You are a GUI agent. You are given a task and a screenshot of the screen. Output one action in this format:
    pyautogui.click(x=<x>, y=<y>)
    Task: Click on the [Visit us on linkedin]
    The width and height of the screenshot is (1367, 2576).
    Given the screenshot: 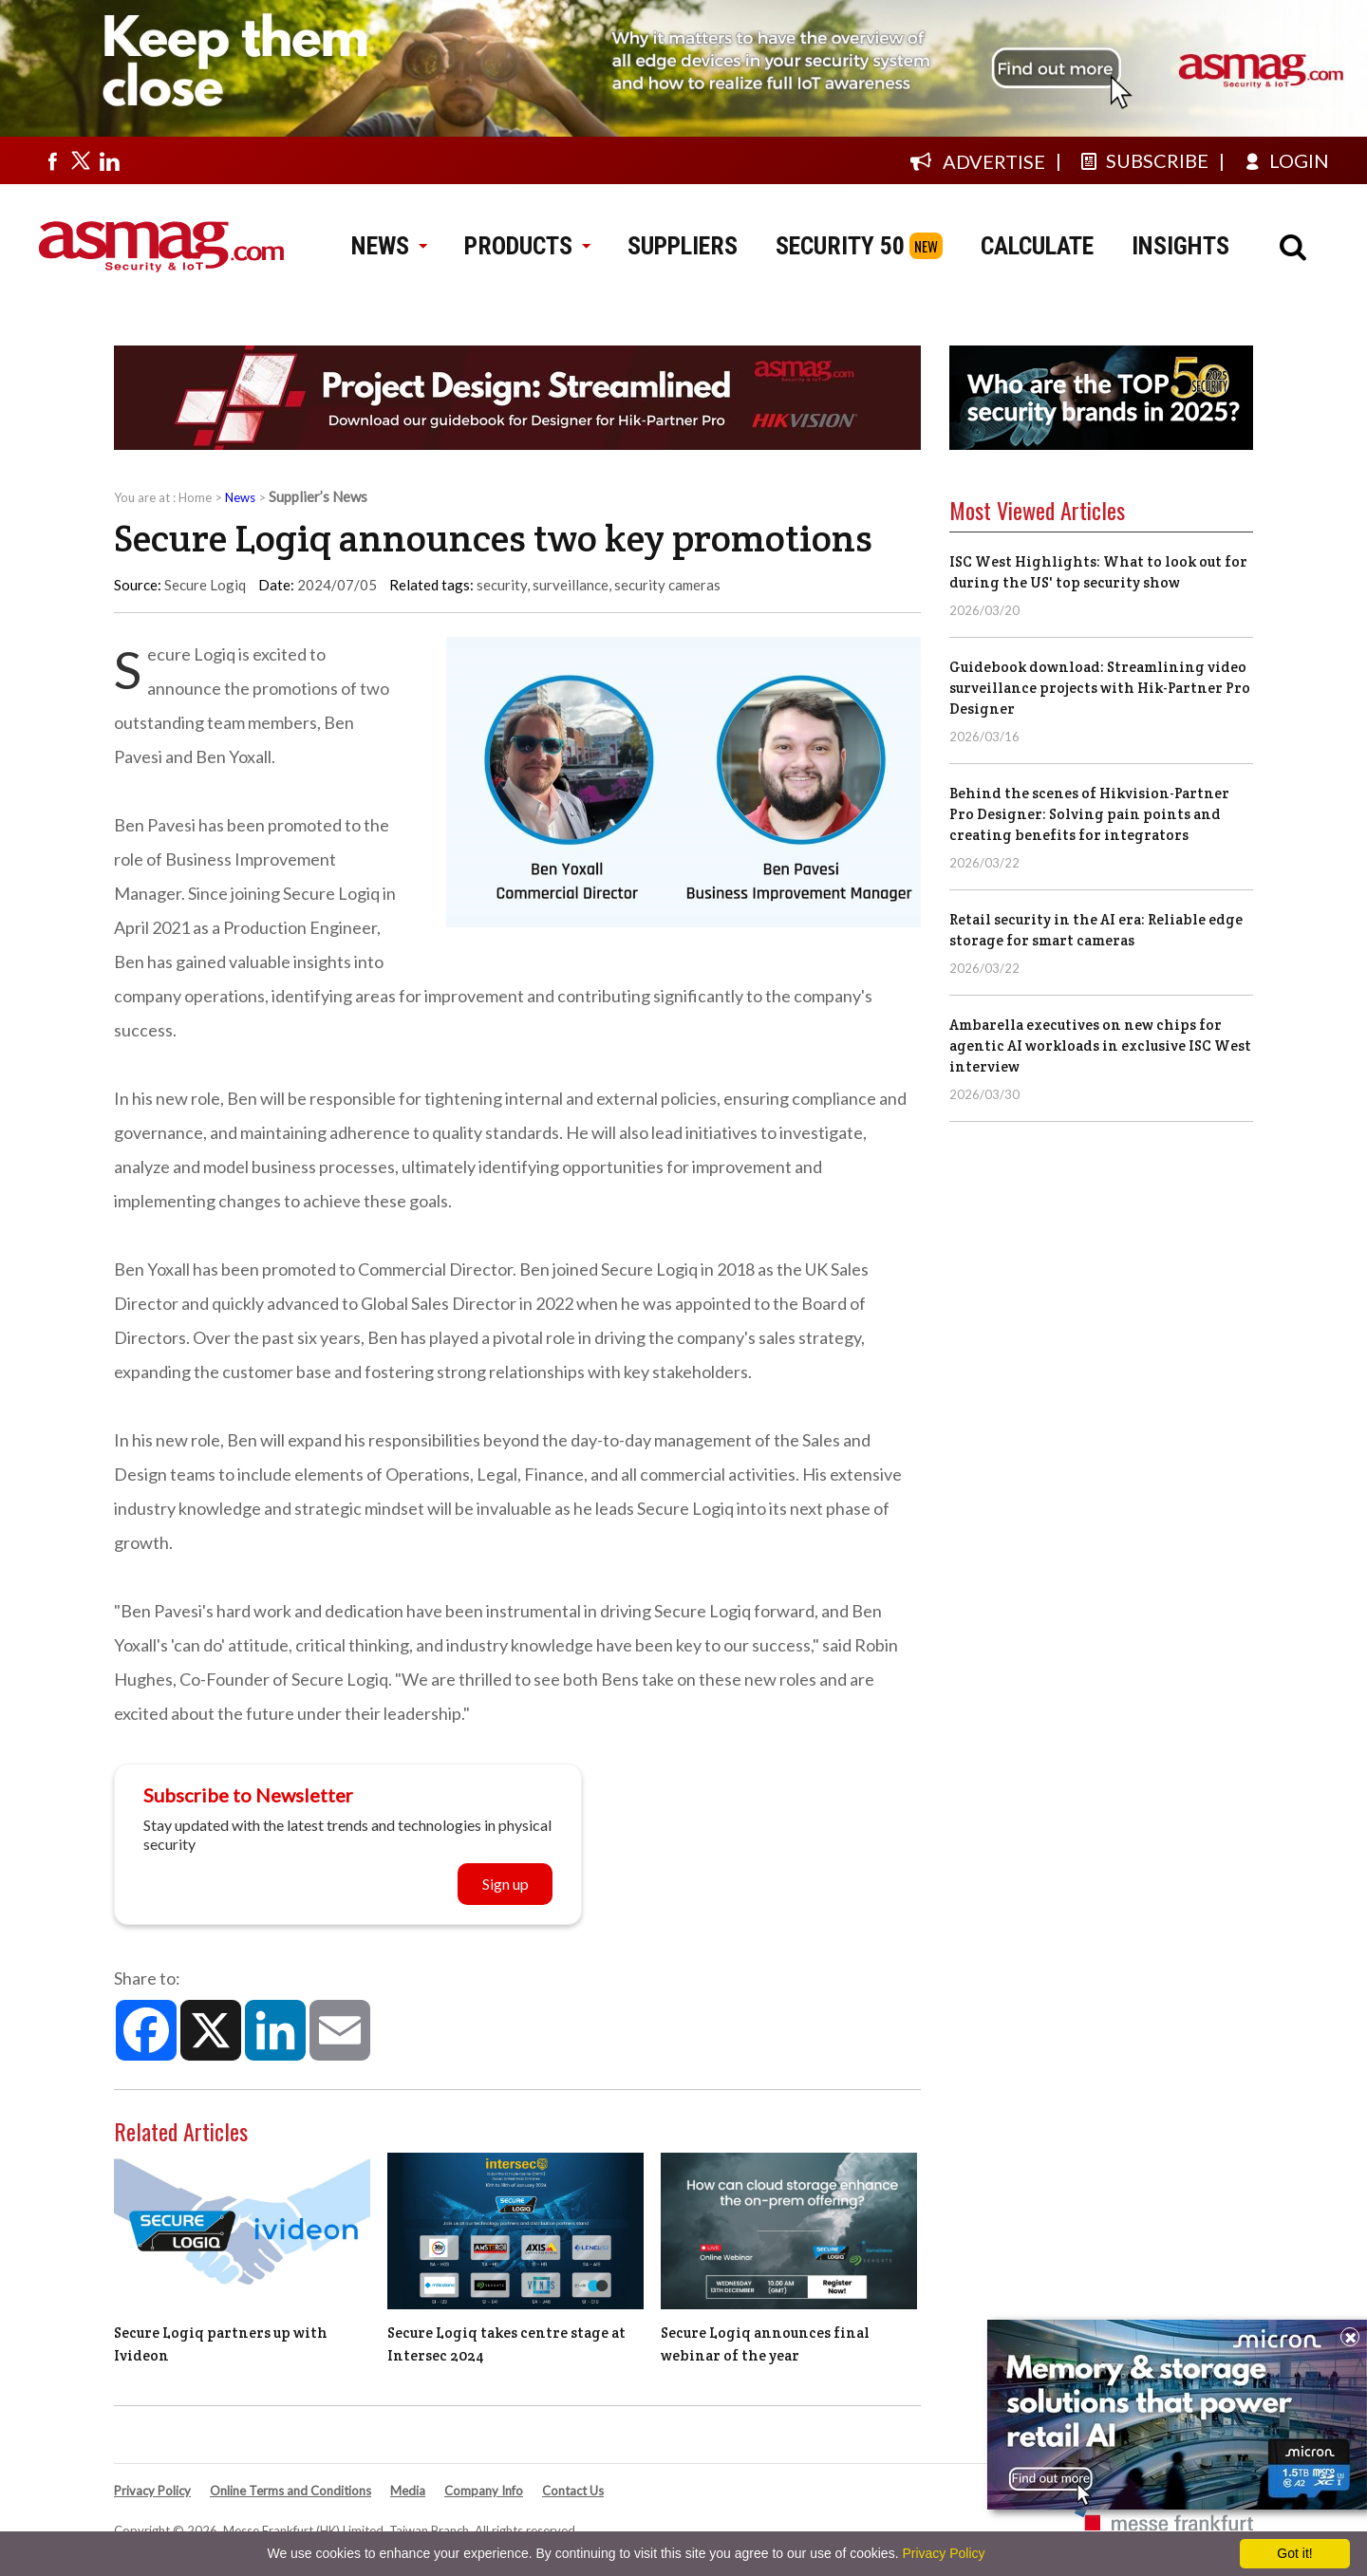 What is the action you would take?
    pyautogui.click(x=109, y=160)
    